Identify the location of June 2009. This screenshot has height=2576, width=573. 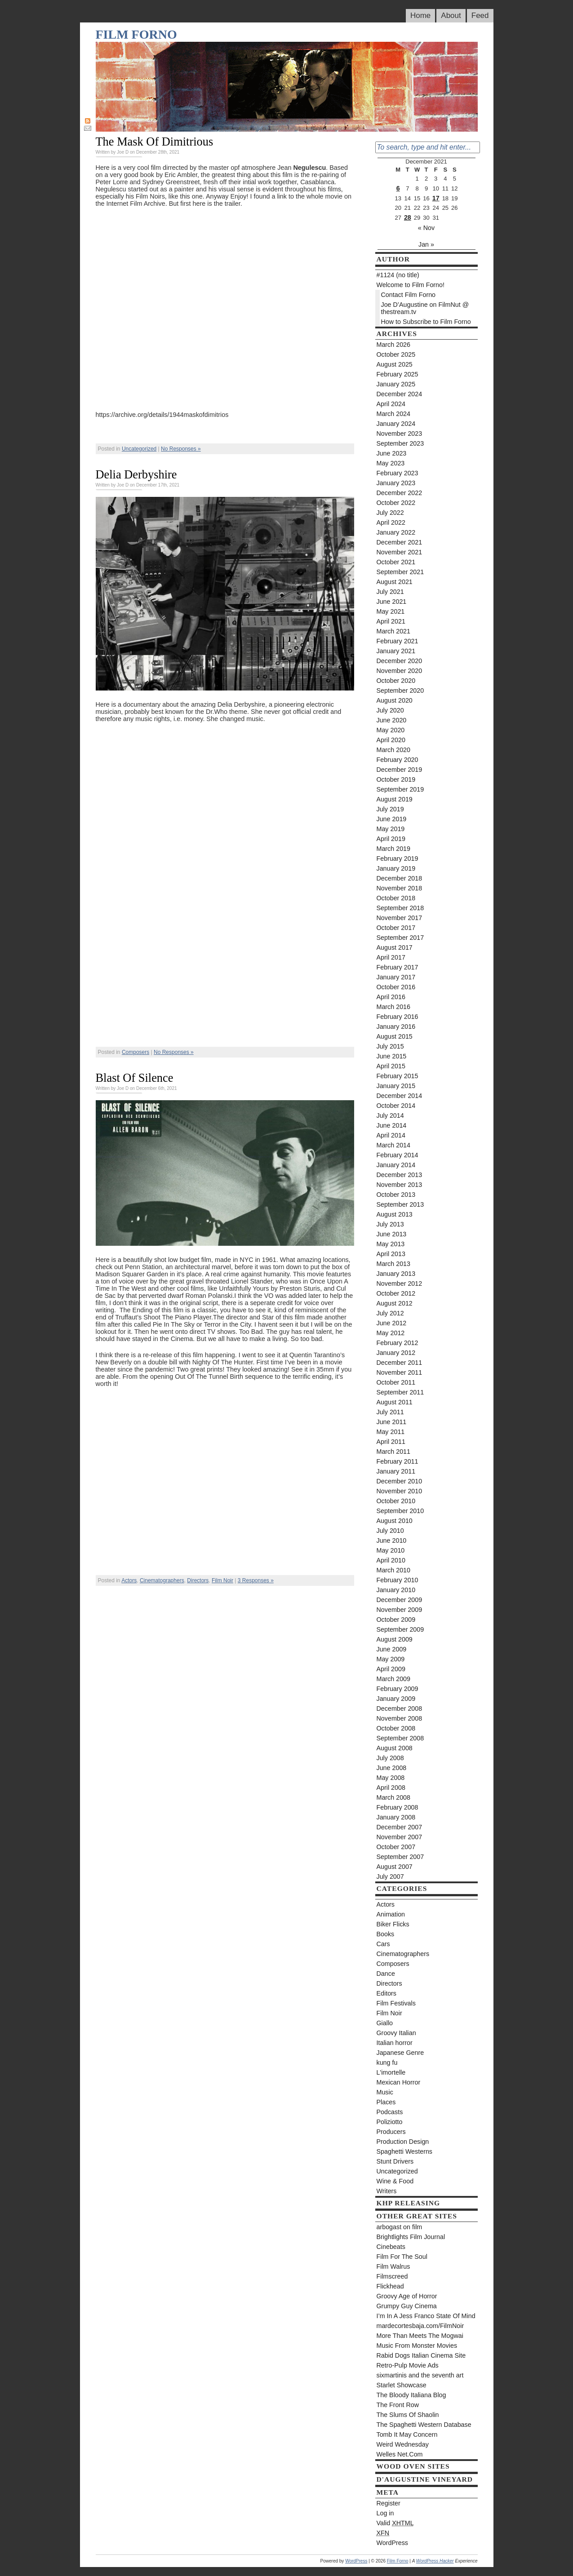
(392, 1649).